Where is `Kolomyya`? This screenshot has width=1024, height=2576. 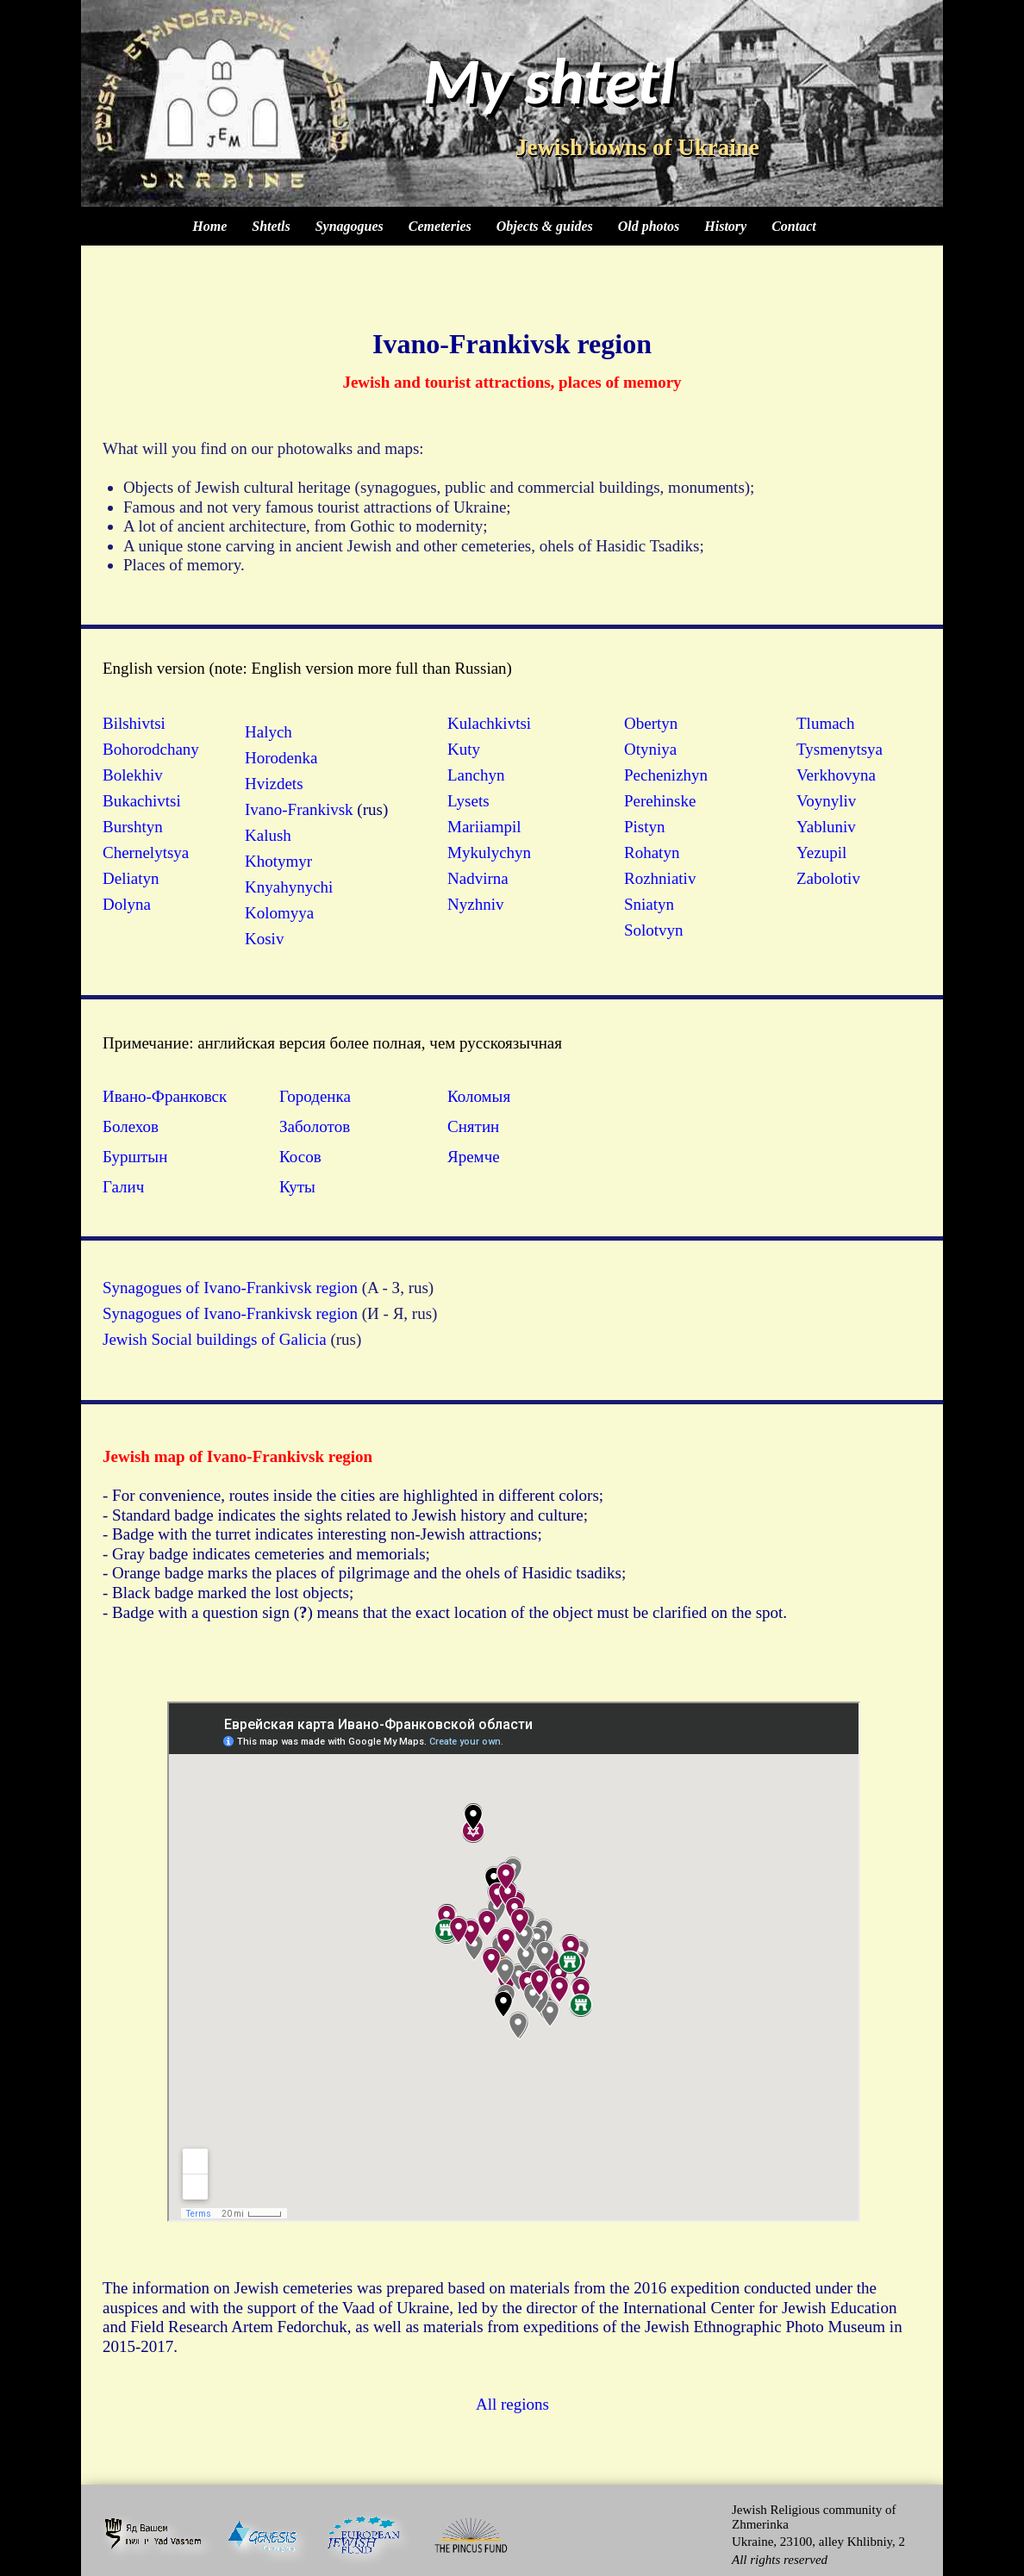
Kolomyya is located at coordinates (279, 913).